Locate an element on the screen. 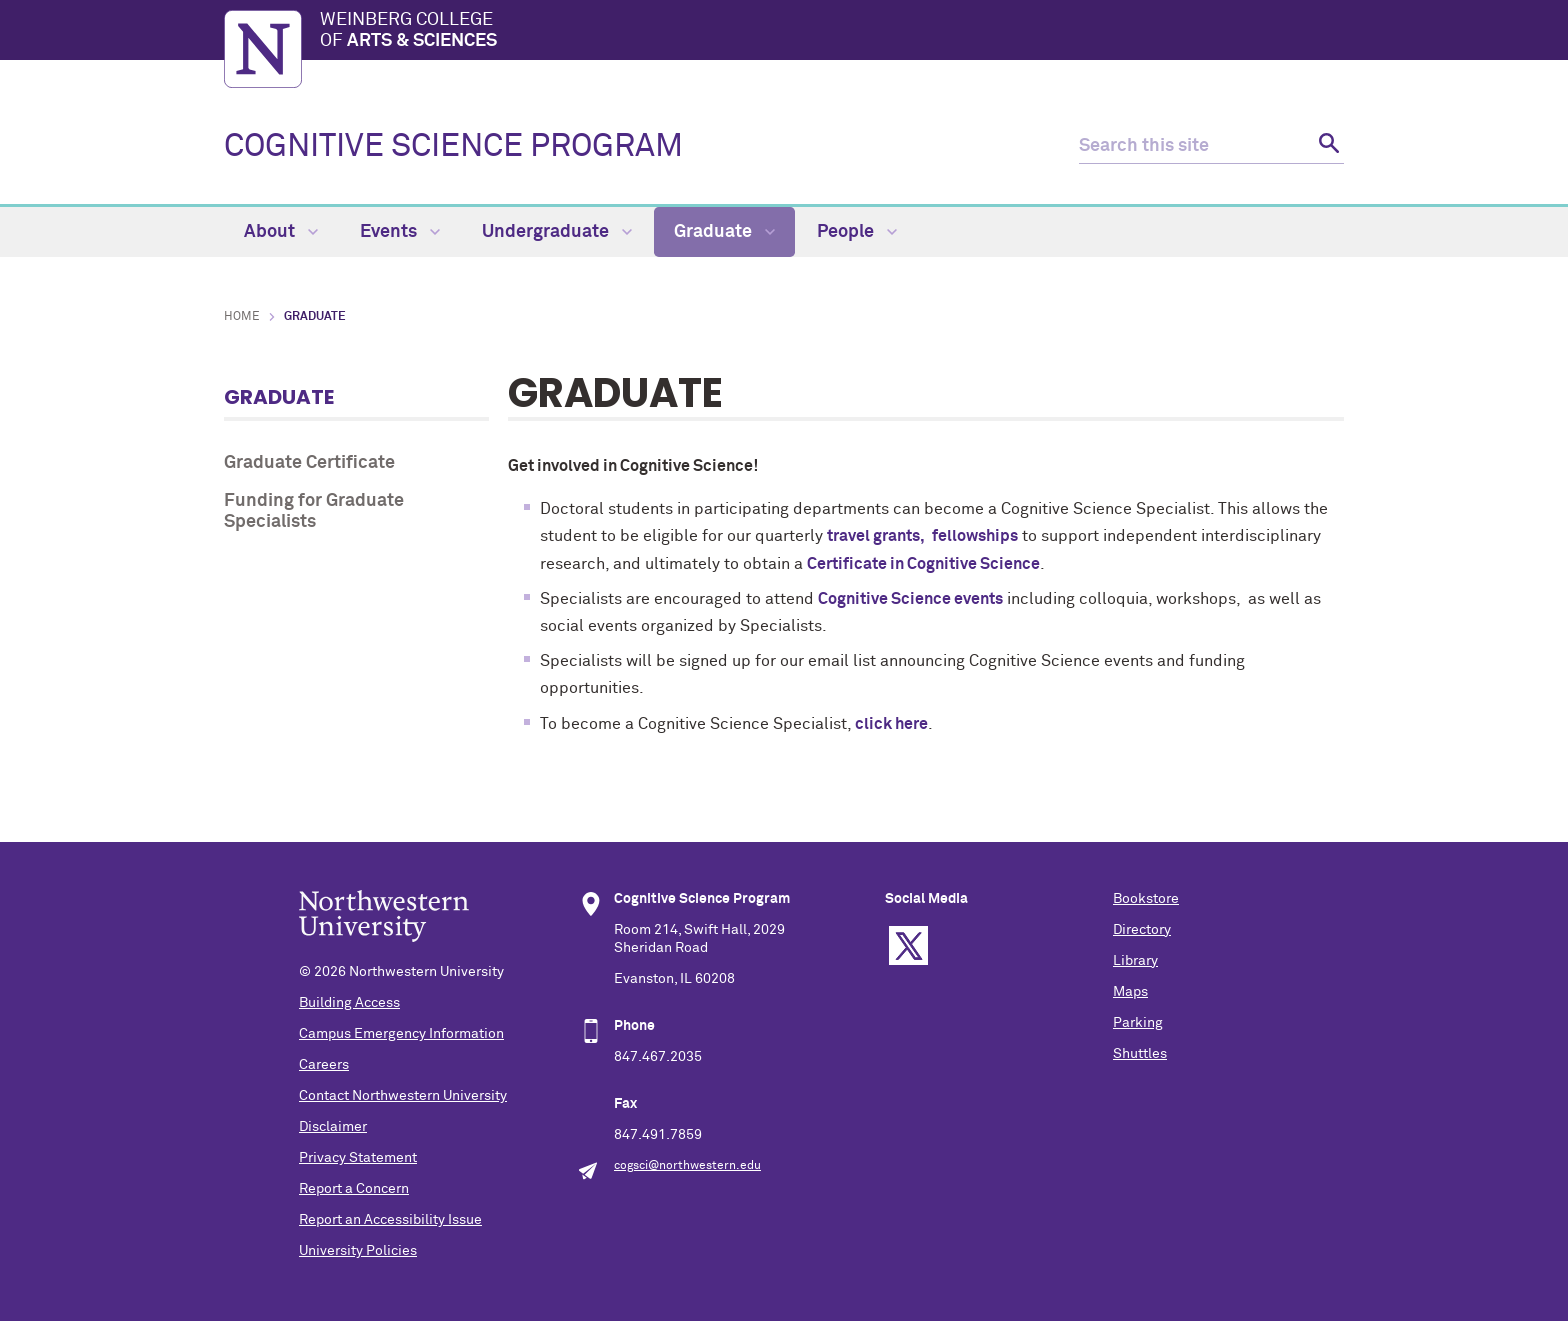 The height and width of the screenshot is (1321, 1568). Parking is located at coordinates (1138, 1023).